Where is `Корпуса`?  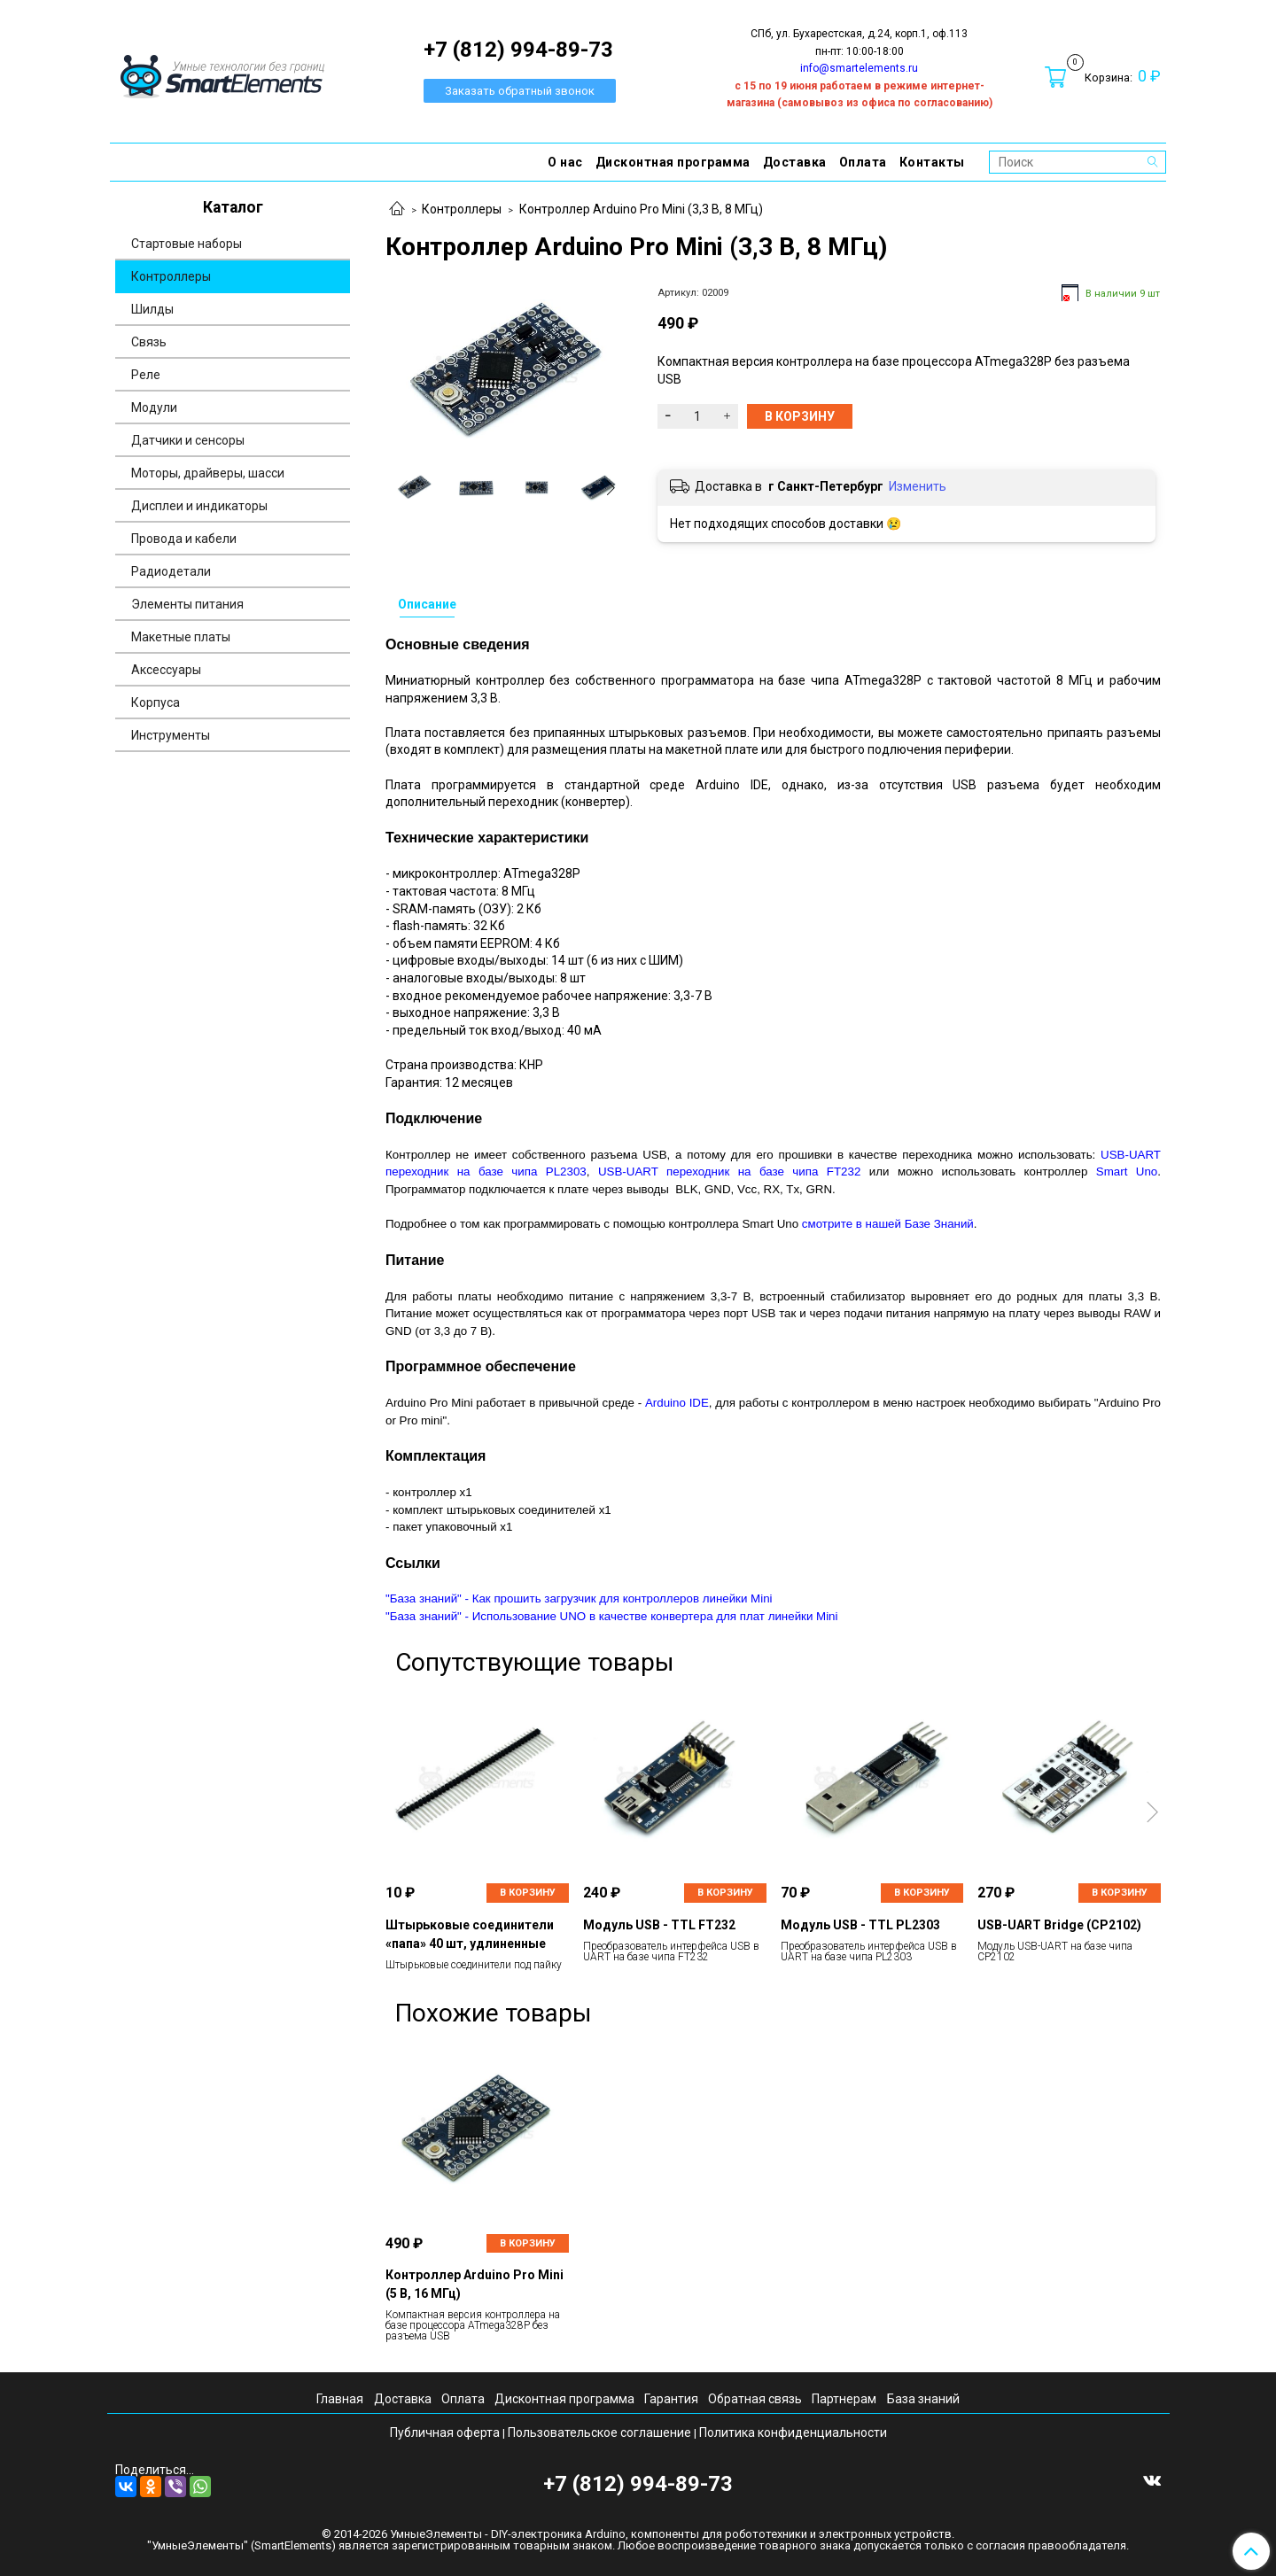
Корпуса is located at coordinates (155, 702).